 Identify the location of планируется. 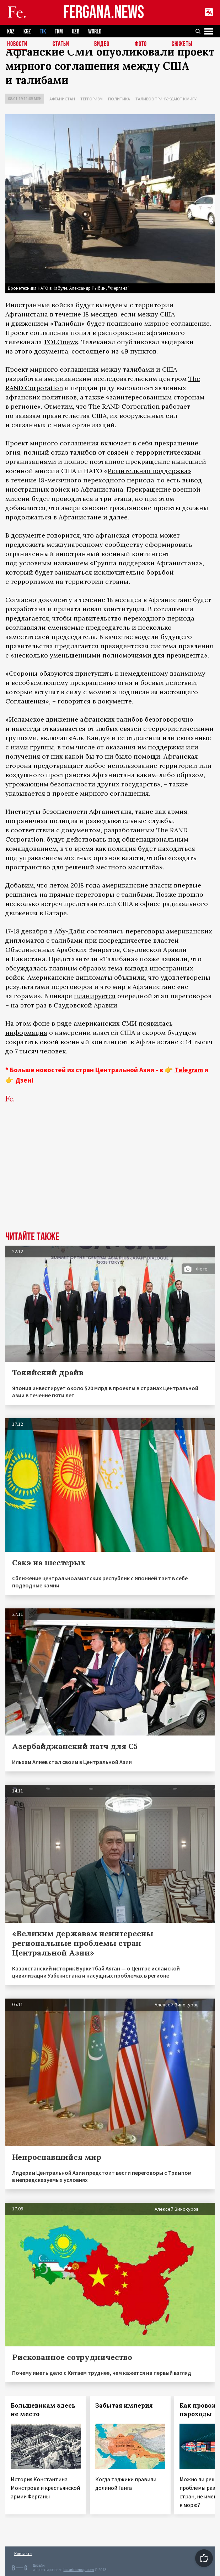
(95, 996).